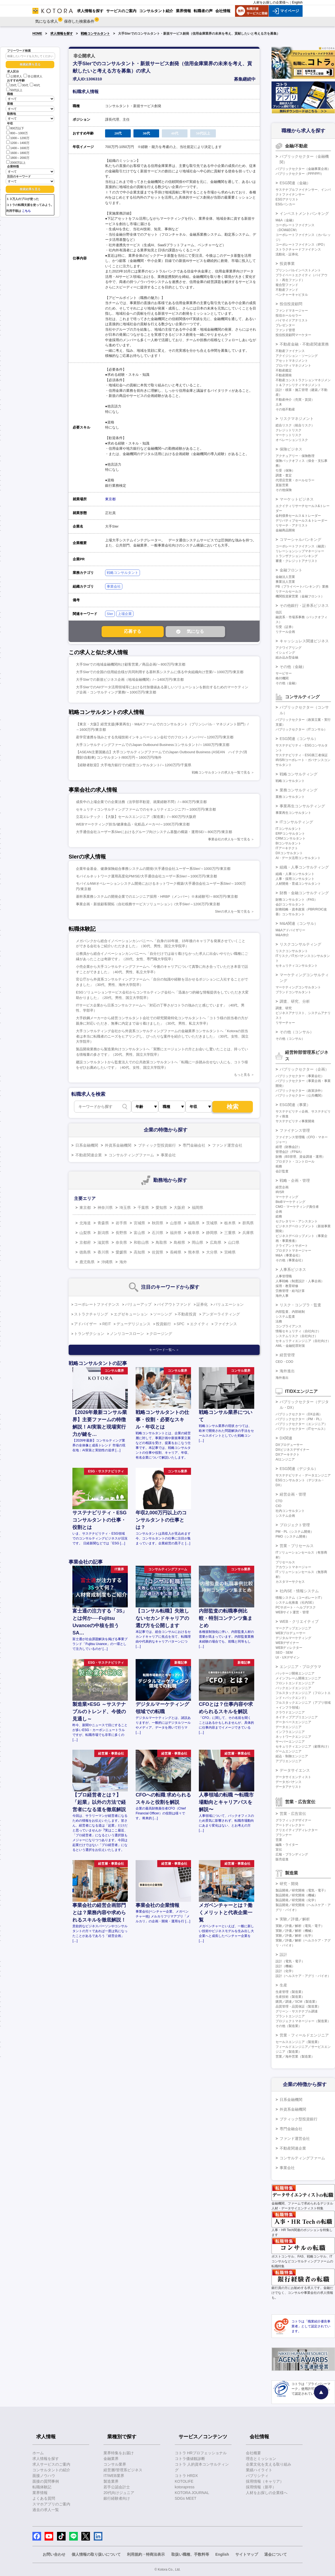 The image size is (335, 2576). What do you see at coordinates (179, 1242) in the screenshot?
I see `島根県` at bounding box center [179, 1242].